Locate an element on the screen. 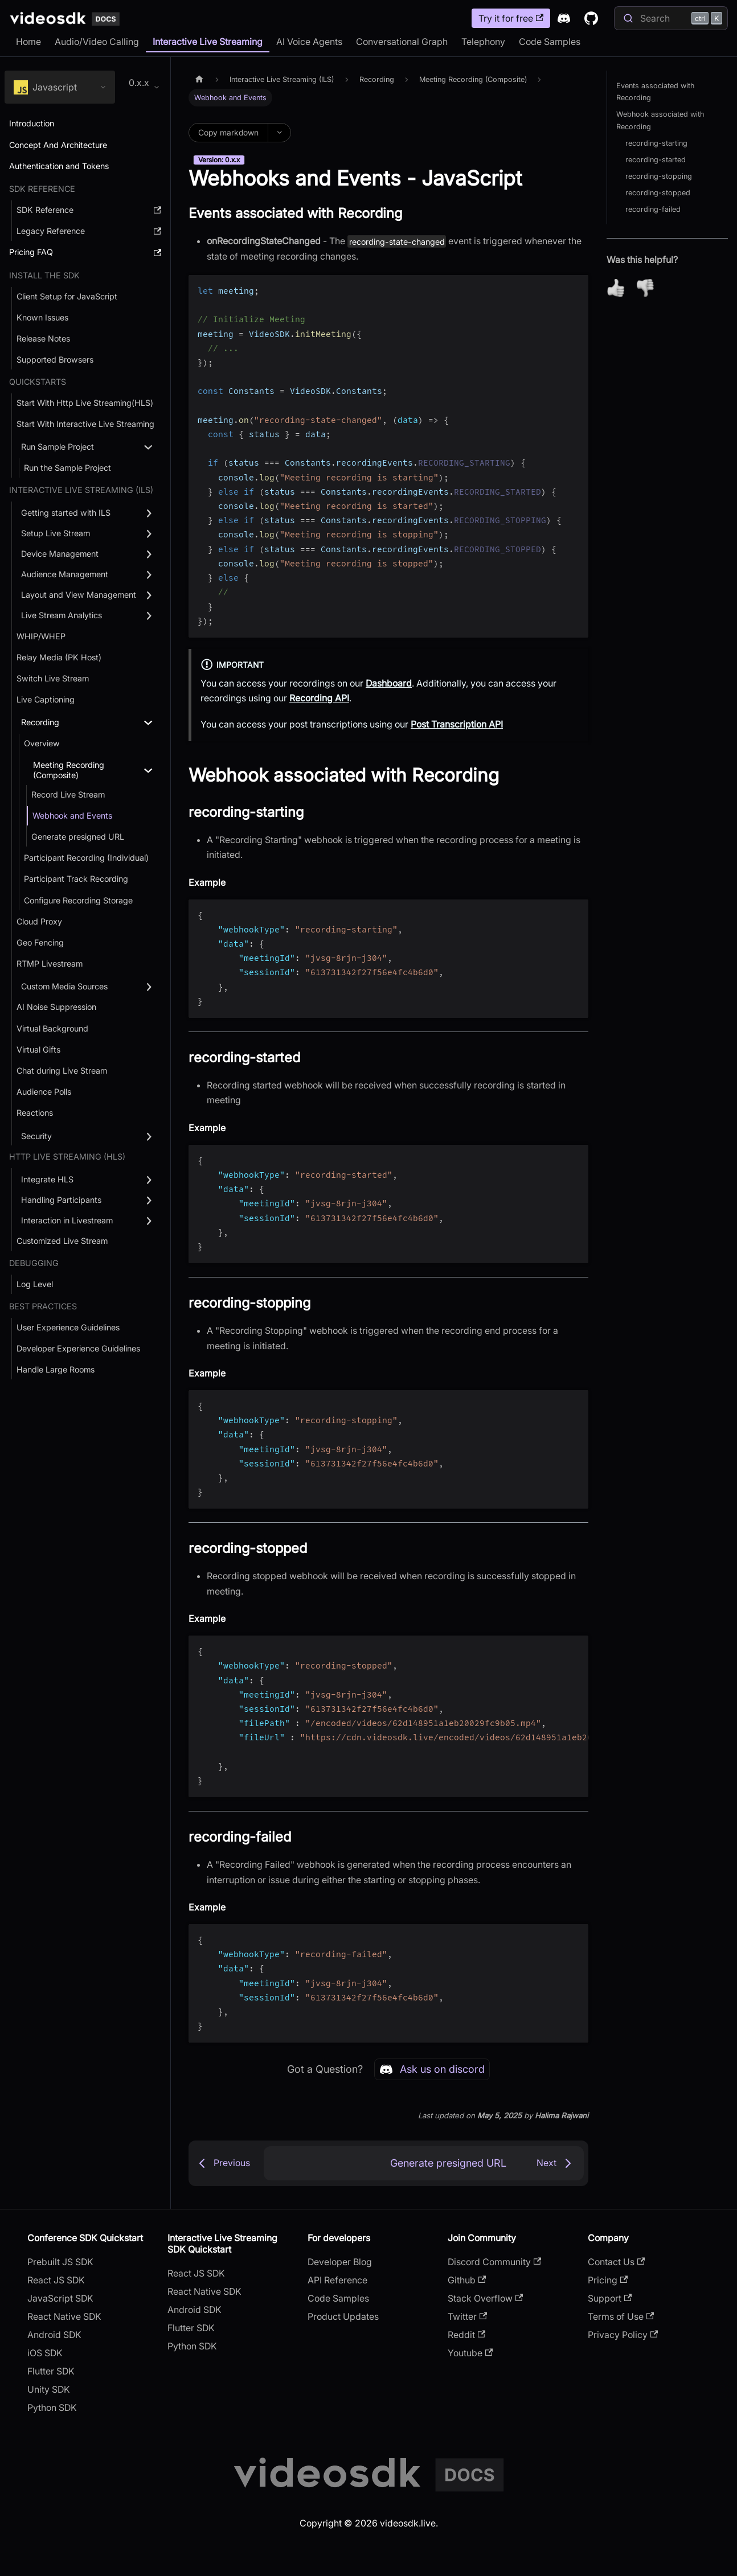 This screenshot has width=737, height=2576. Interactive Live Streaming (ILS) [button] is located at coordinates (81, 490).